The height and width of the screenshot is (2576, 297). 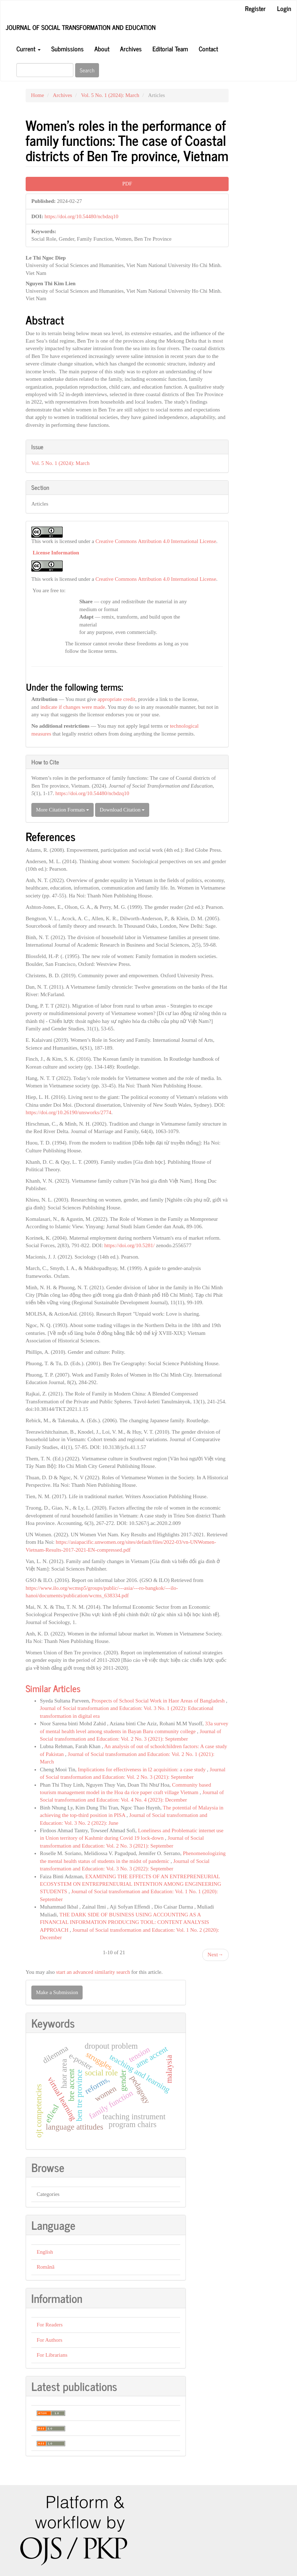 What do you see at coordinates (170, 48) in the screenshot?
I see `Editorial Team` at bounding box center [170, 48].